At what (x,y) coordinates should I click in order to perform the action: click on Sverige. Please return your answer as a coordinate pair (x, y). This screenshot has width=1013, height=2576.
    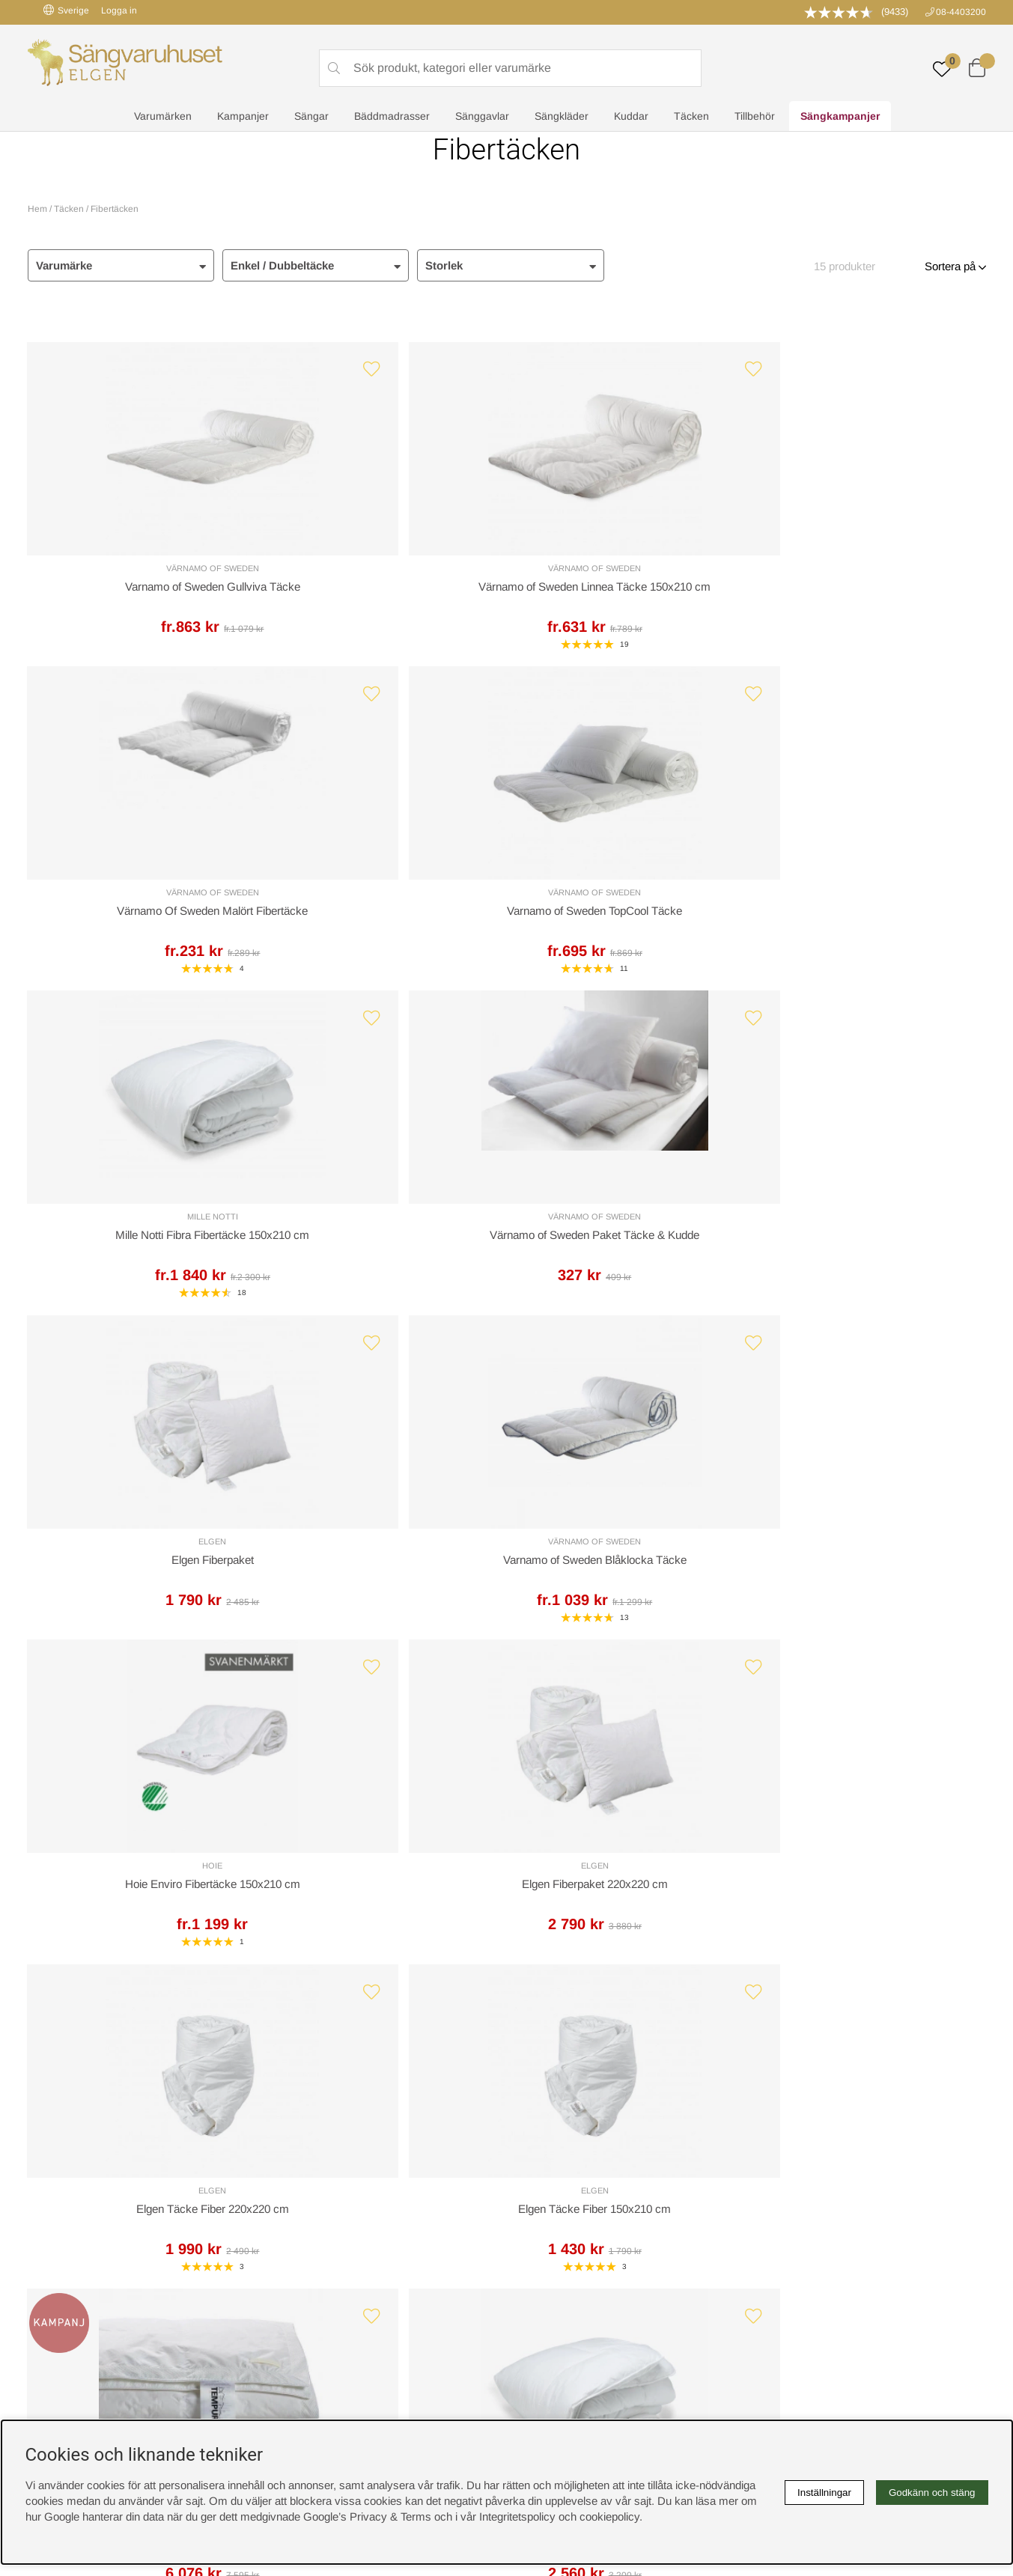
    Looking at the image, I should click on (66, 10).